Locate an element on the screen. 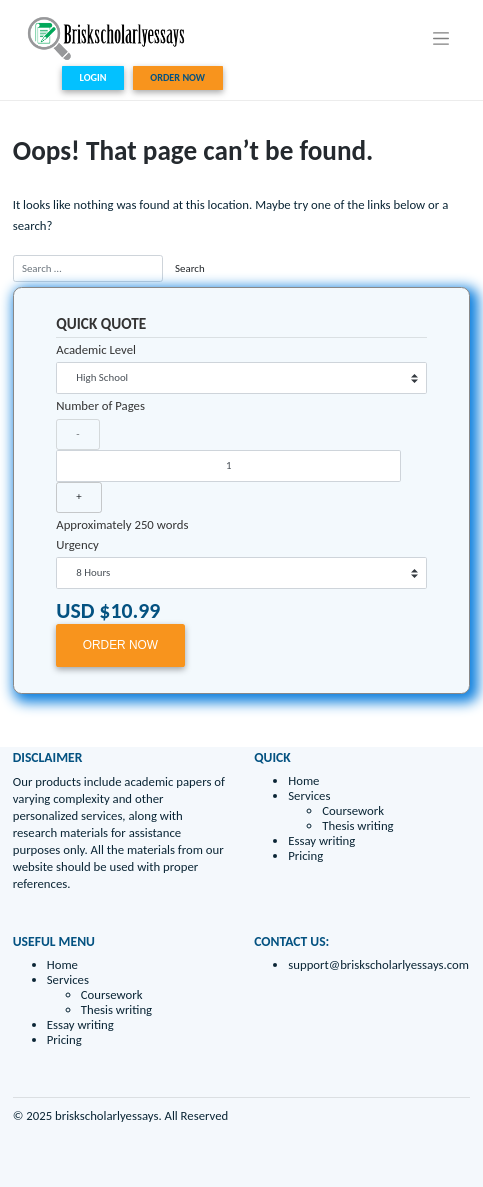 Image resolution: width=483 pixels, height=1187 pixels. Pricing is located at coordinates (305, 855).